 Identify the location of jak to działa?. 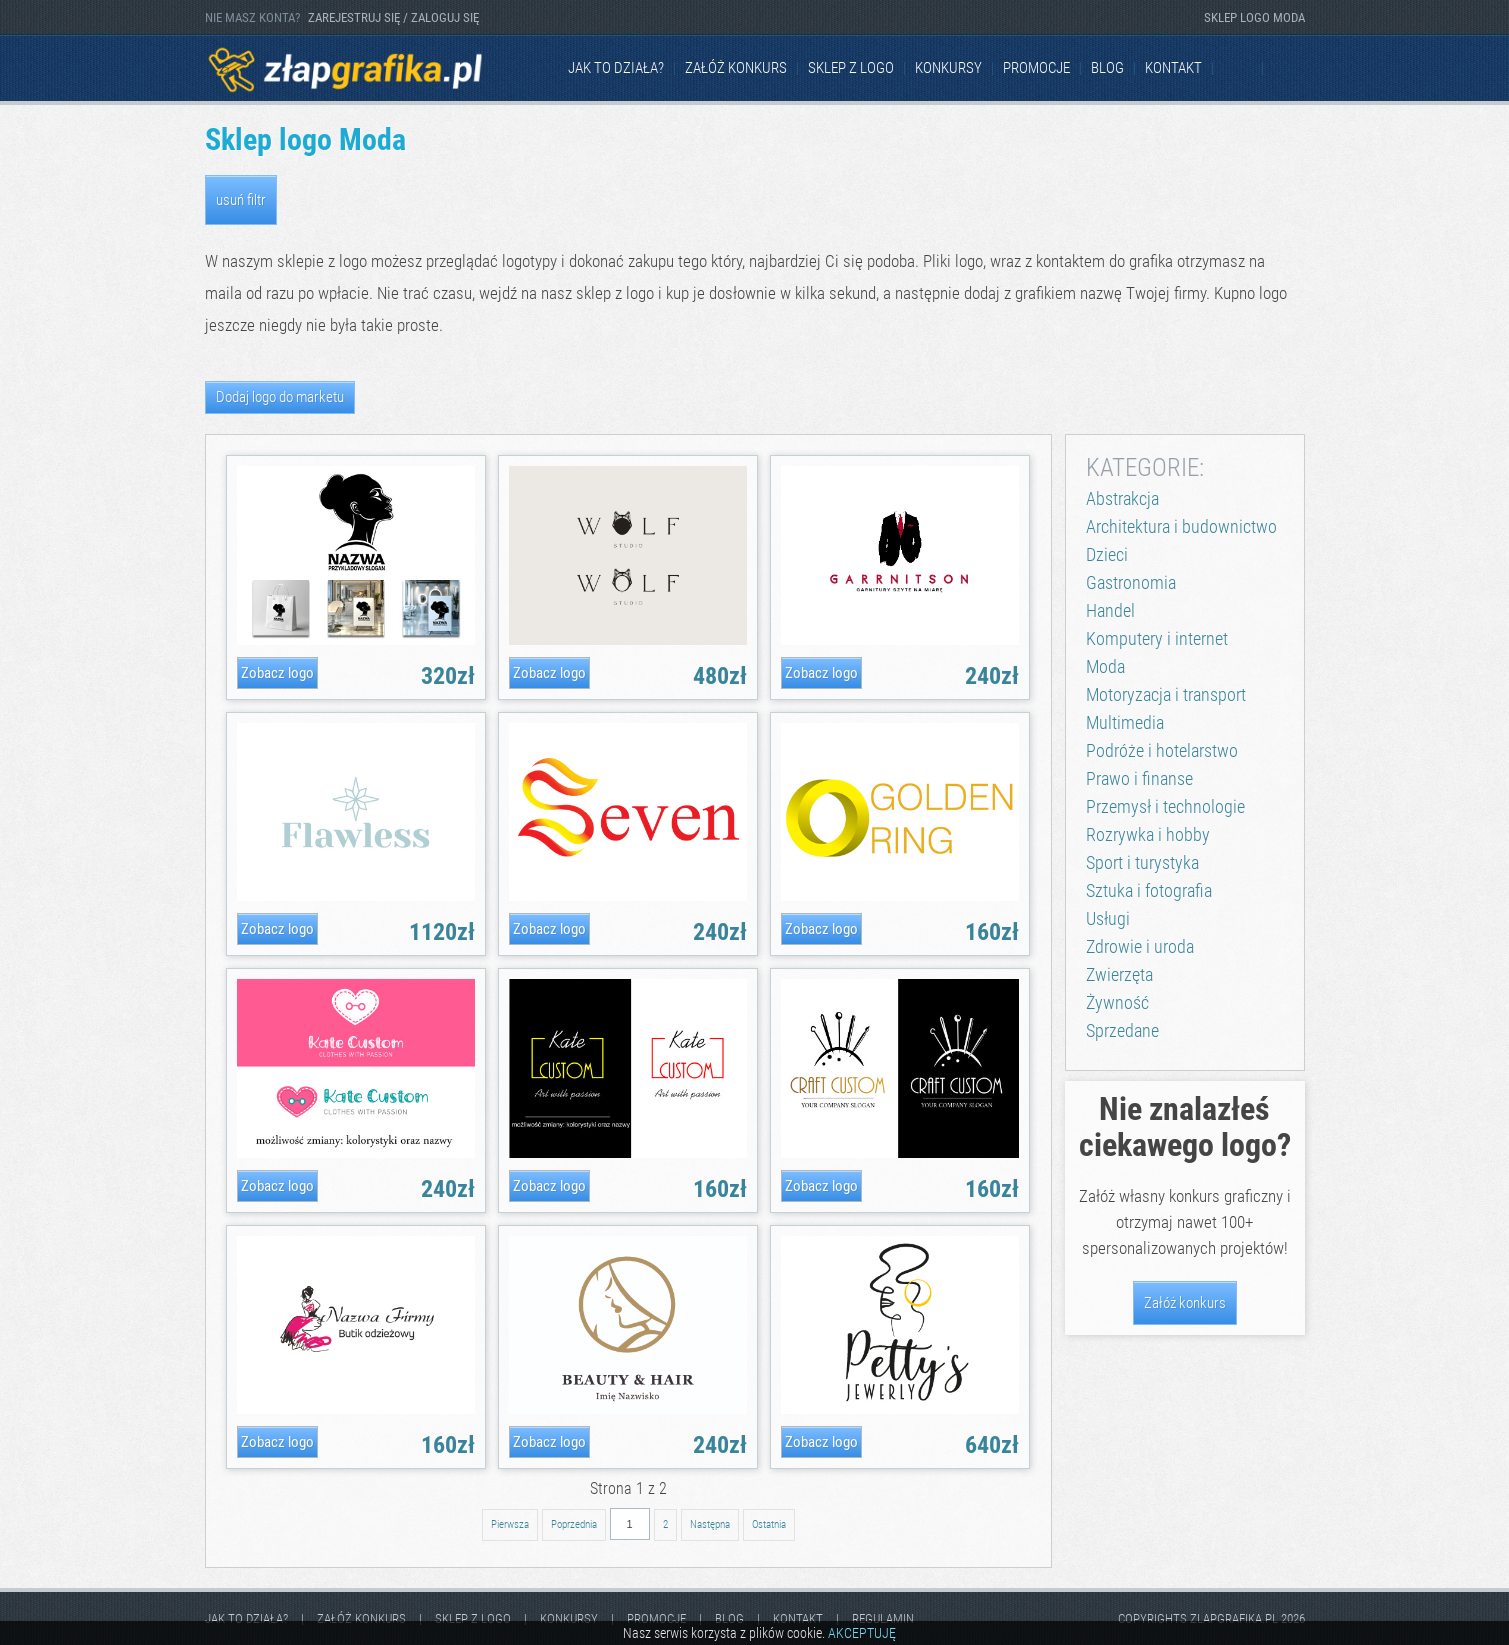
(616, 68).